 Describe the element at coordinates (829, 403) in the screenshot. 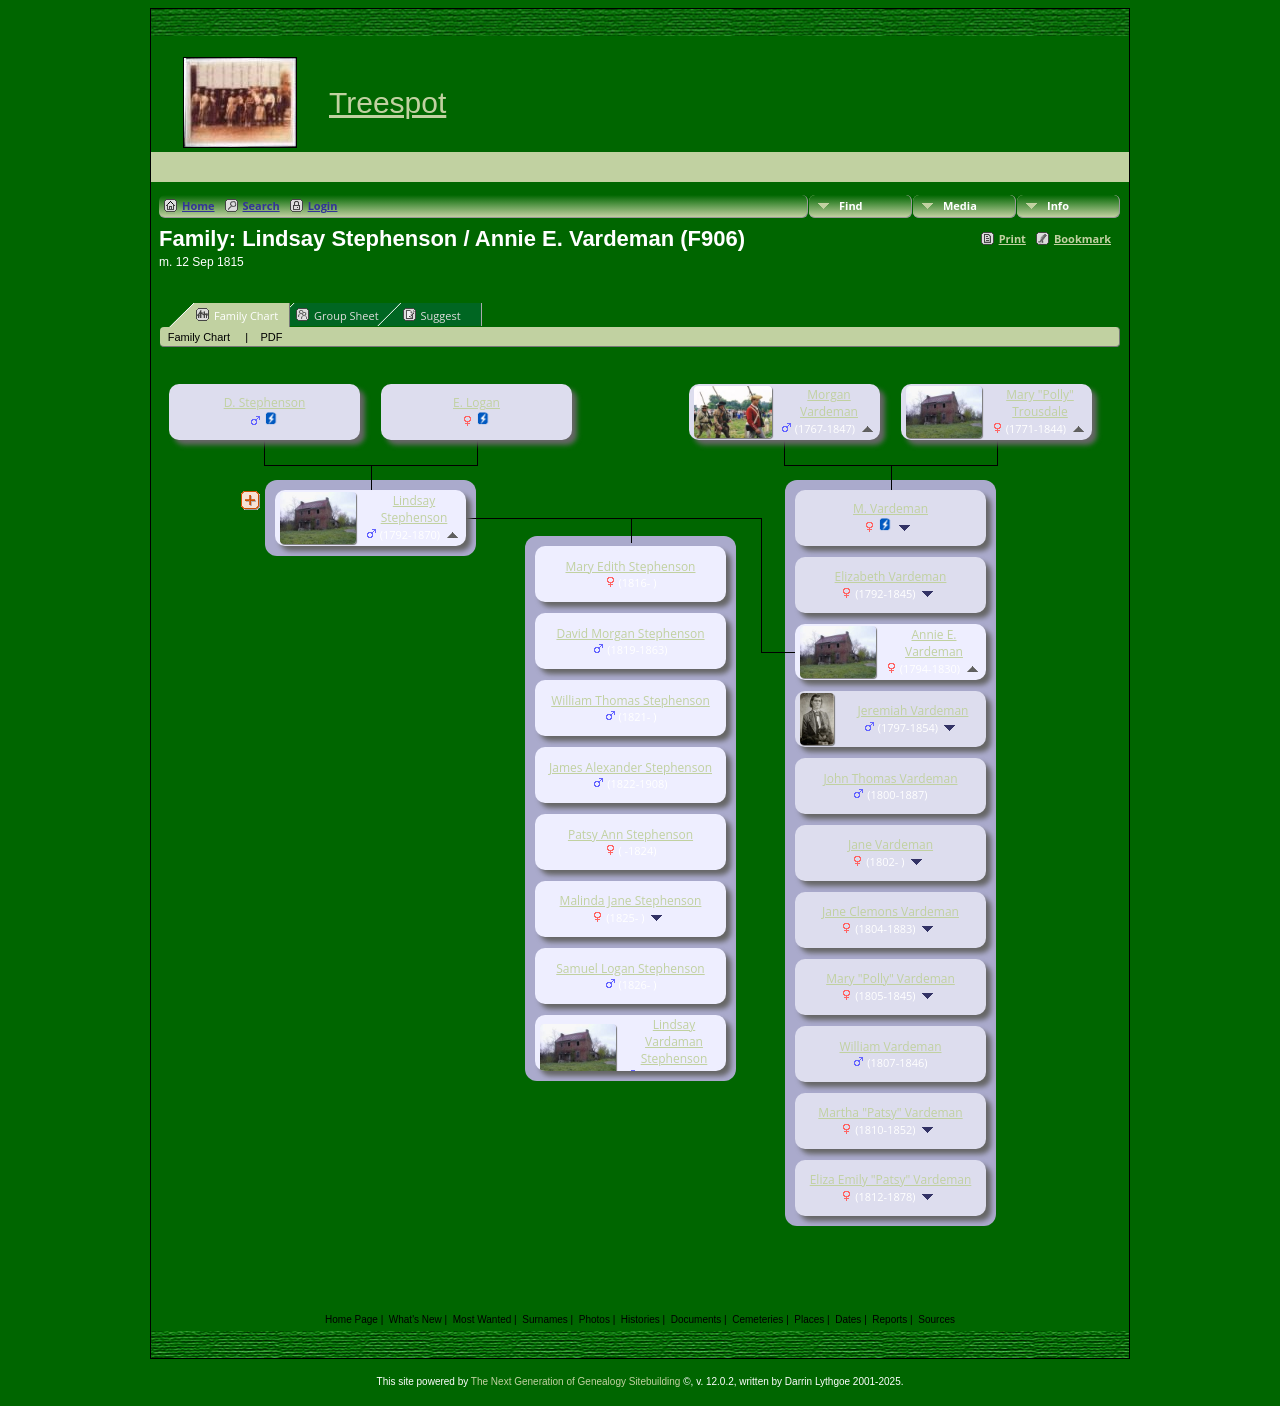

I see `Morgan Vardeman` at that location.